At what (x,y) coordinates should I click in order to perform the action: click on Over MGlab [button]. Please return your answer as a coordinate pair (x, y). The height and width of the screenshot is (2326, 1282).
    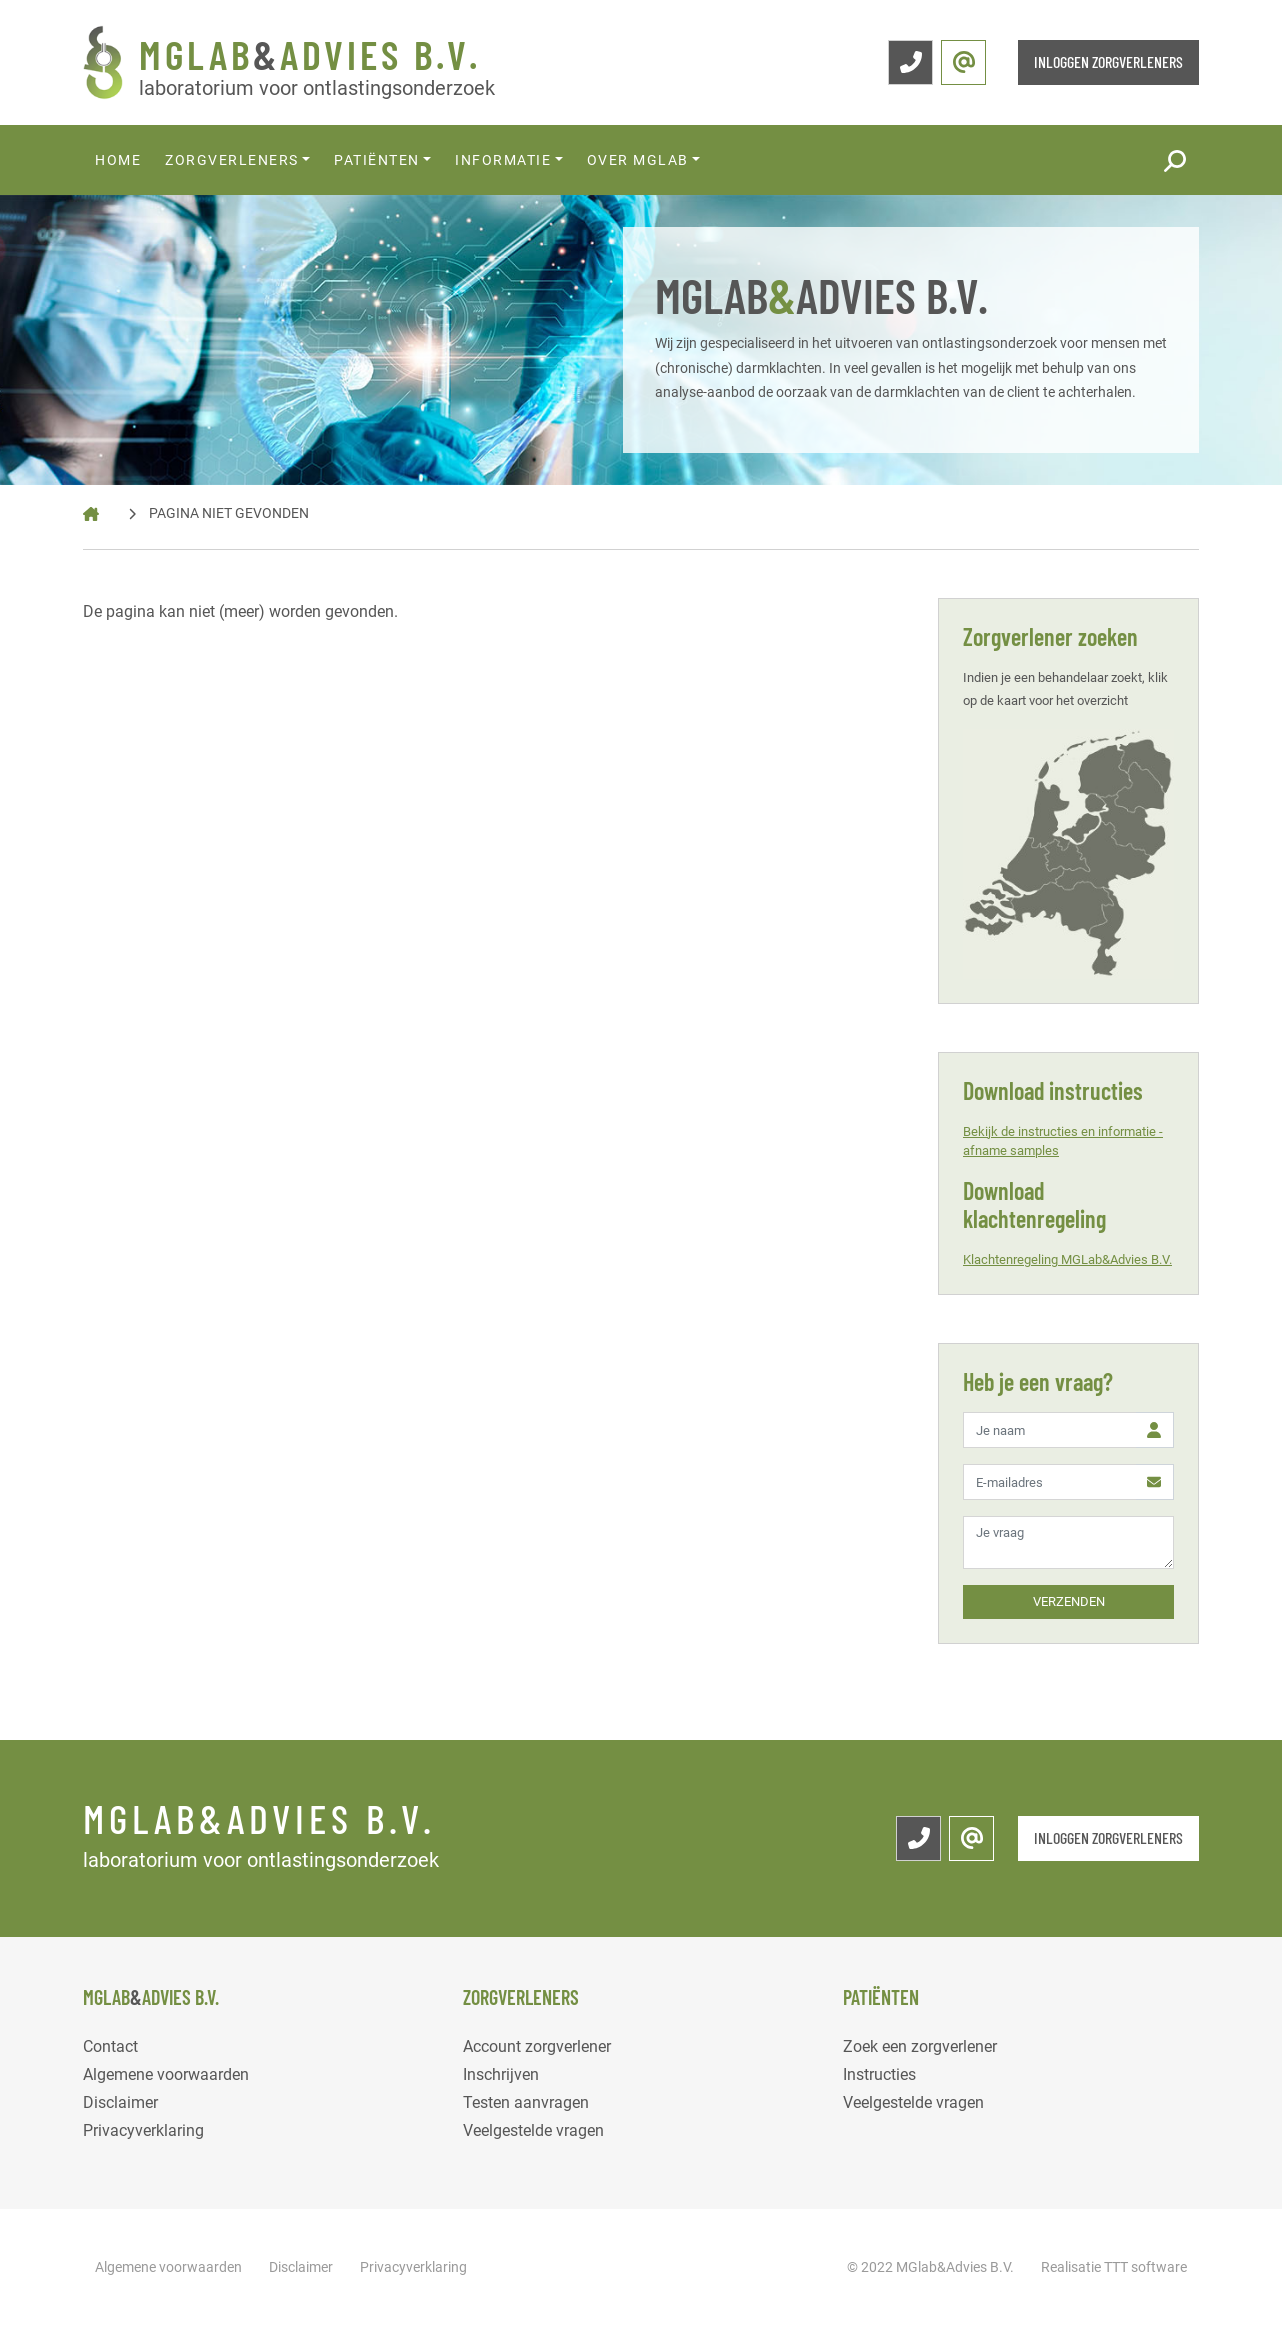
    Looking at the image, I should click on (638, 160).